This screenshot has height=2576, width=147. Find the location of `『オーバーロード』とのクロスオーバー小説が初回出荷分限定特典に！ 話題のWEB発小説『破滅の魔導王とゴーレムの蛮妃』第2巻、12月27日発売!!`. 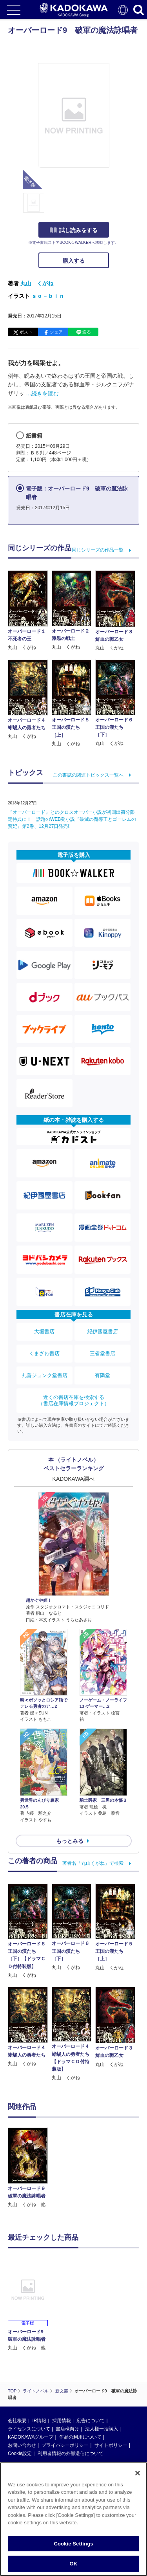

『オーバーロード』とのクロスオーバー小説が初回出荷分限定特典に！ 話題のWEB発小説『破滅の魔導王とゴーレムの蛮妃』第2巻、12月27日発売!! is located at coordinates (72, 819).